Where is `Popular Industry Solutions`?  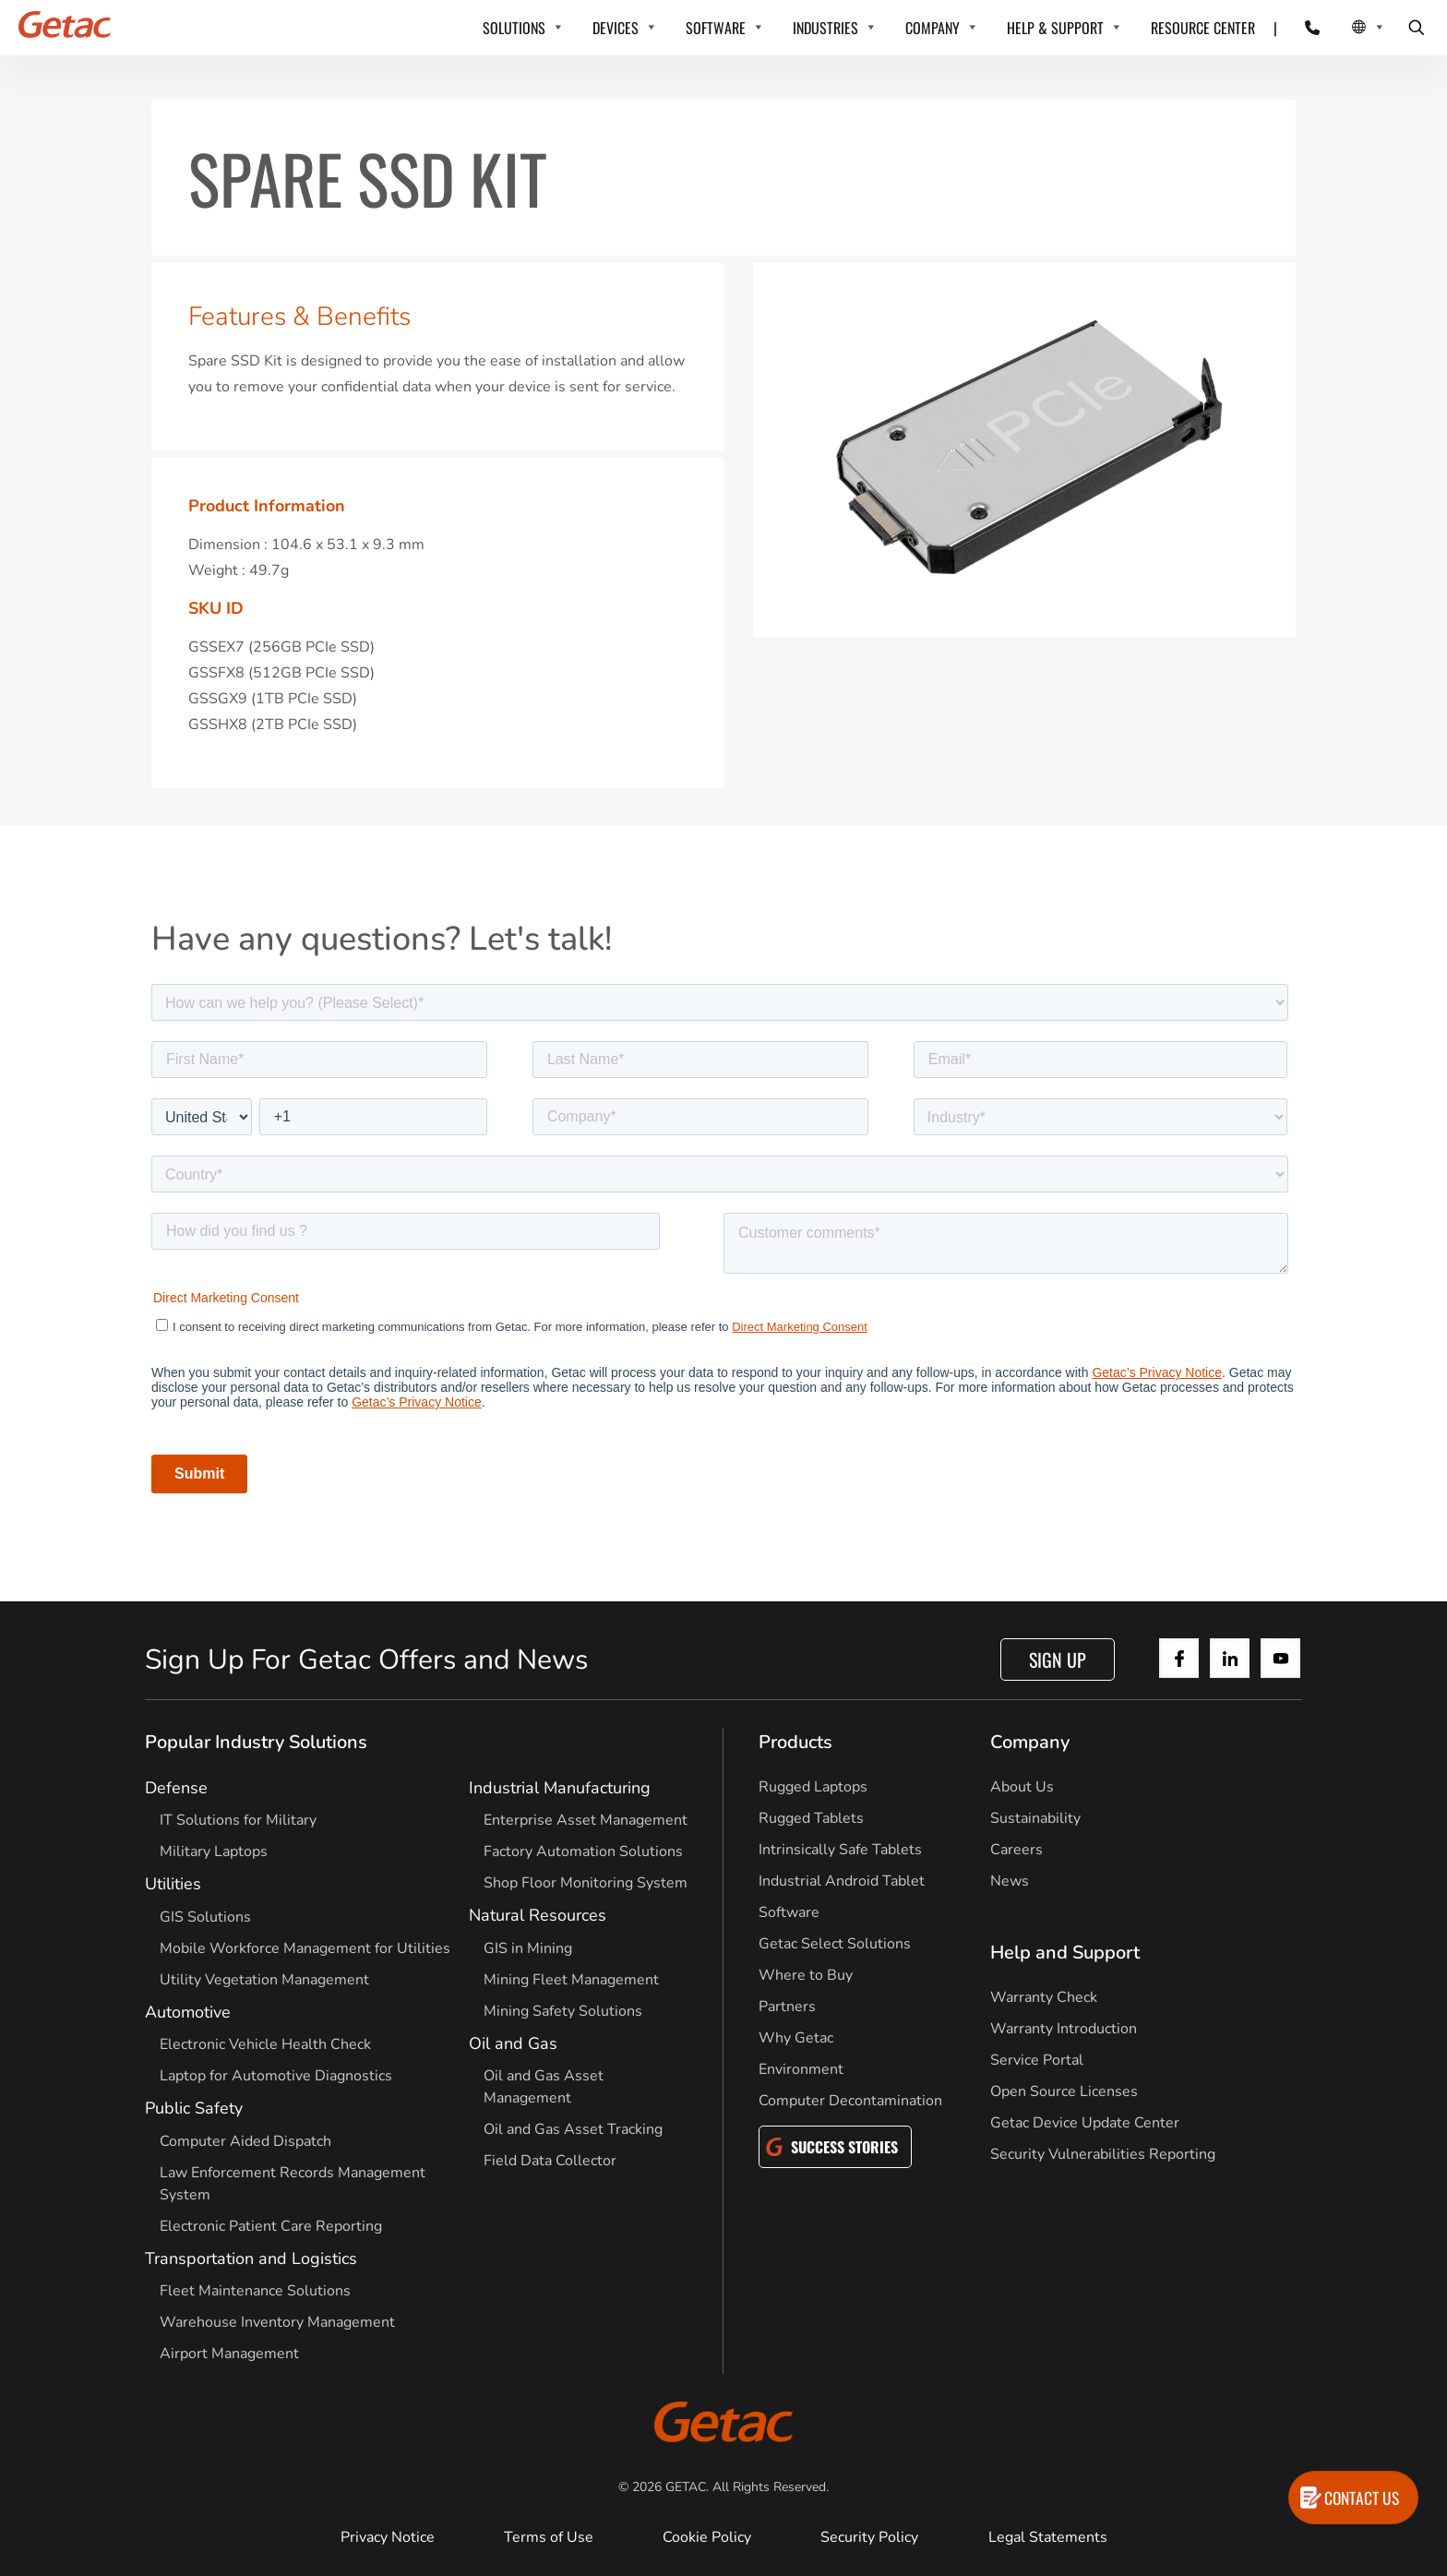 Popular Industry Solutions is located at coordinates (256, 1742).